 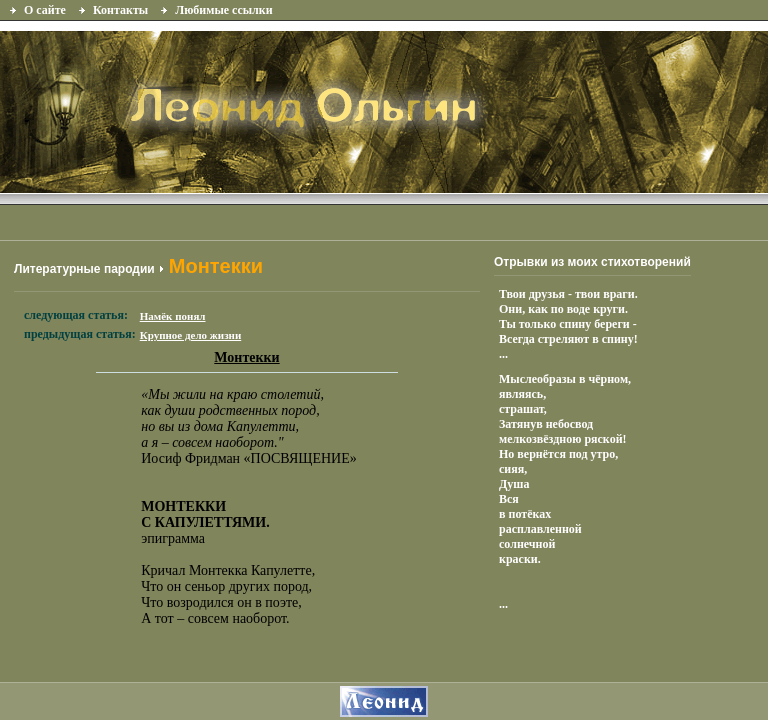 I want to click on Контакты, so click(x=120, y=10).